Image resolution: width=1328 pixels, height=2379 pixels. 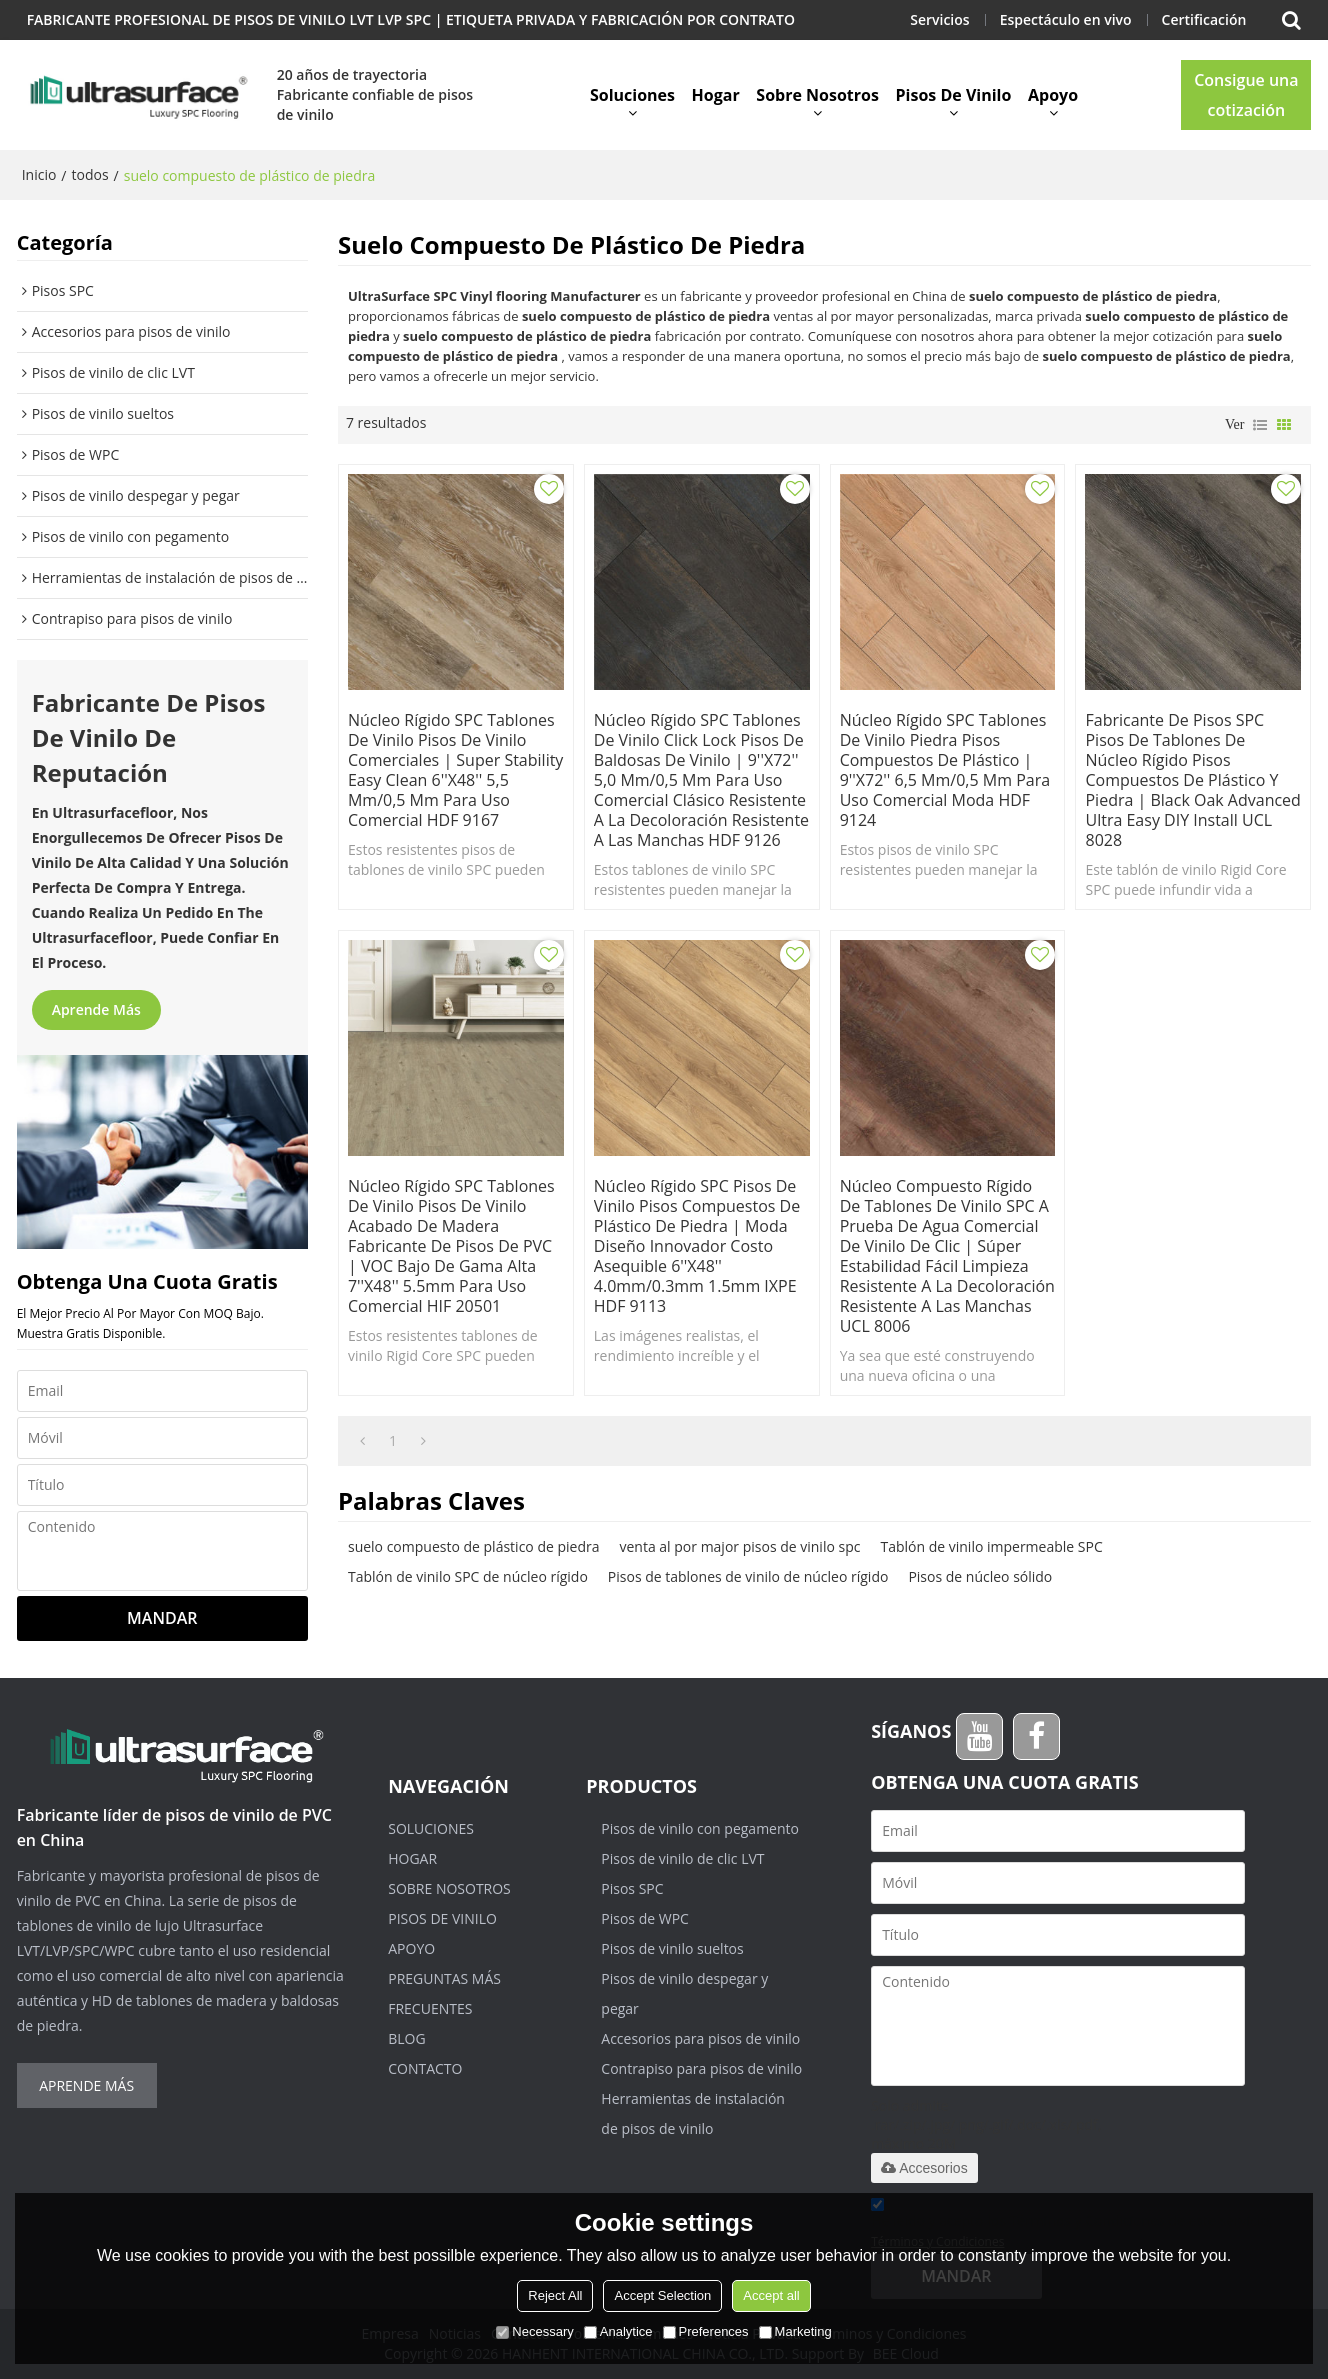 What do you see at coordinates (684, 1993) in the screenshot?
I see `Pisos de vinilo despegar y pegar` at bounding box center [684, 1993].